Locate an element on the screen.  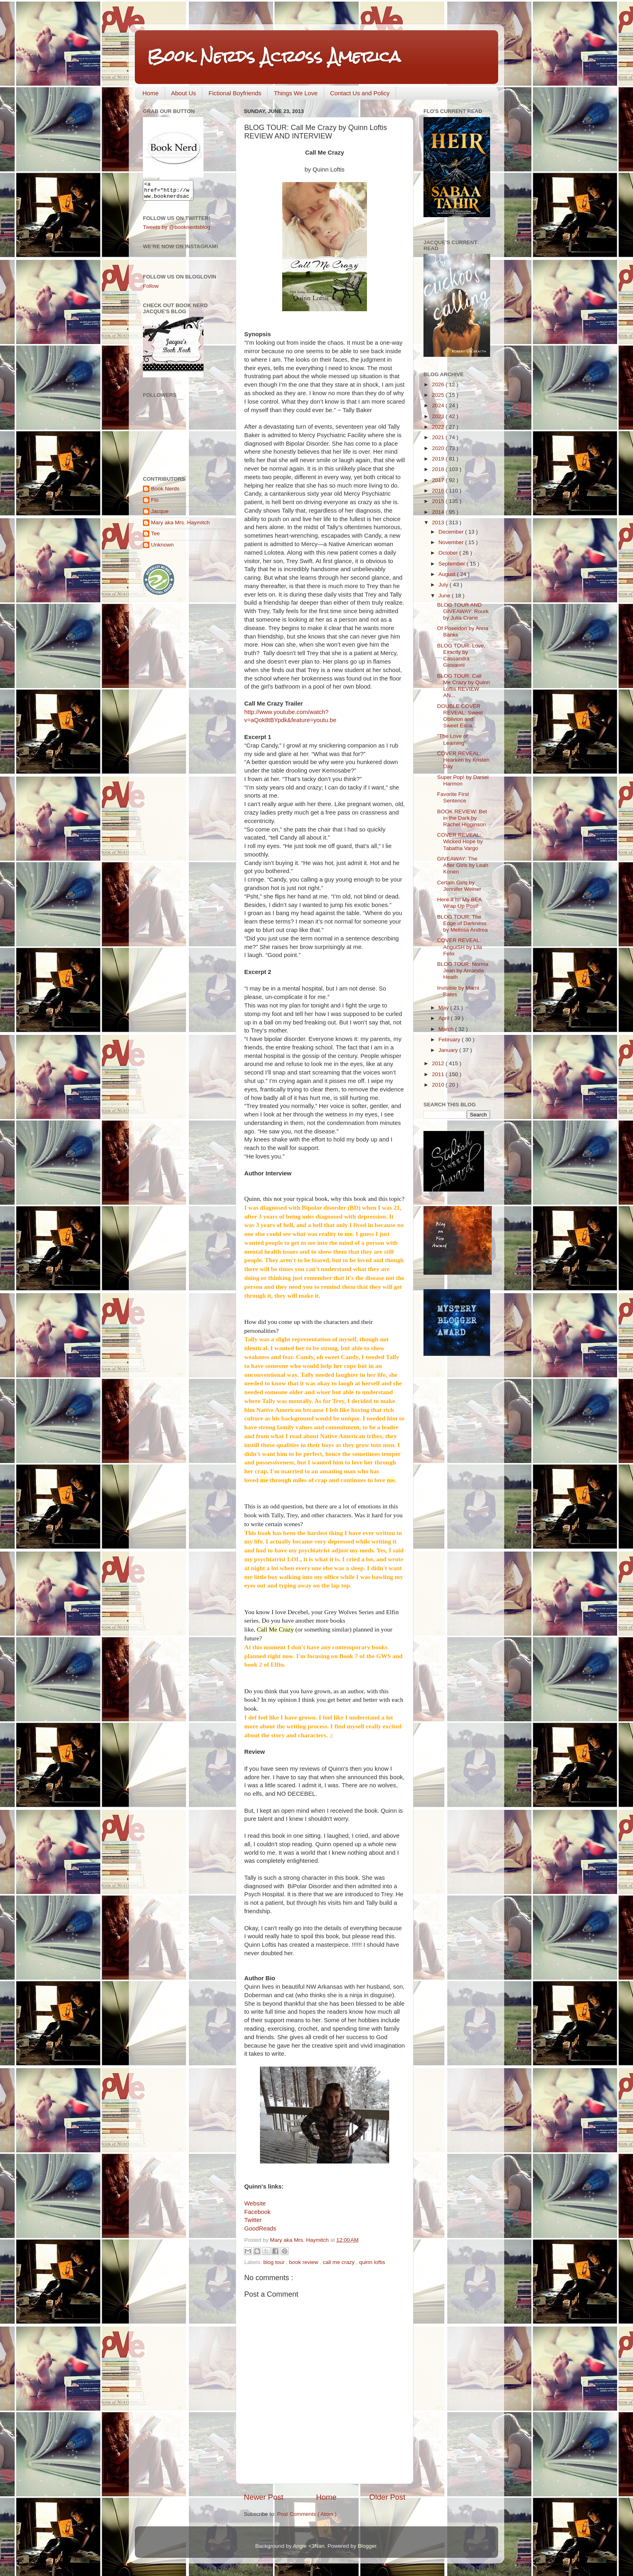
2024 is located at coordinates (439, 405).